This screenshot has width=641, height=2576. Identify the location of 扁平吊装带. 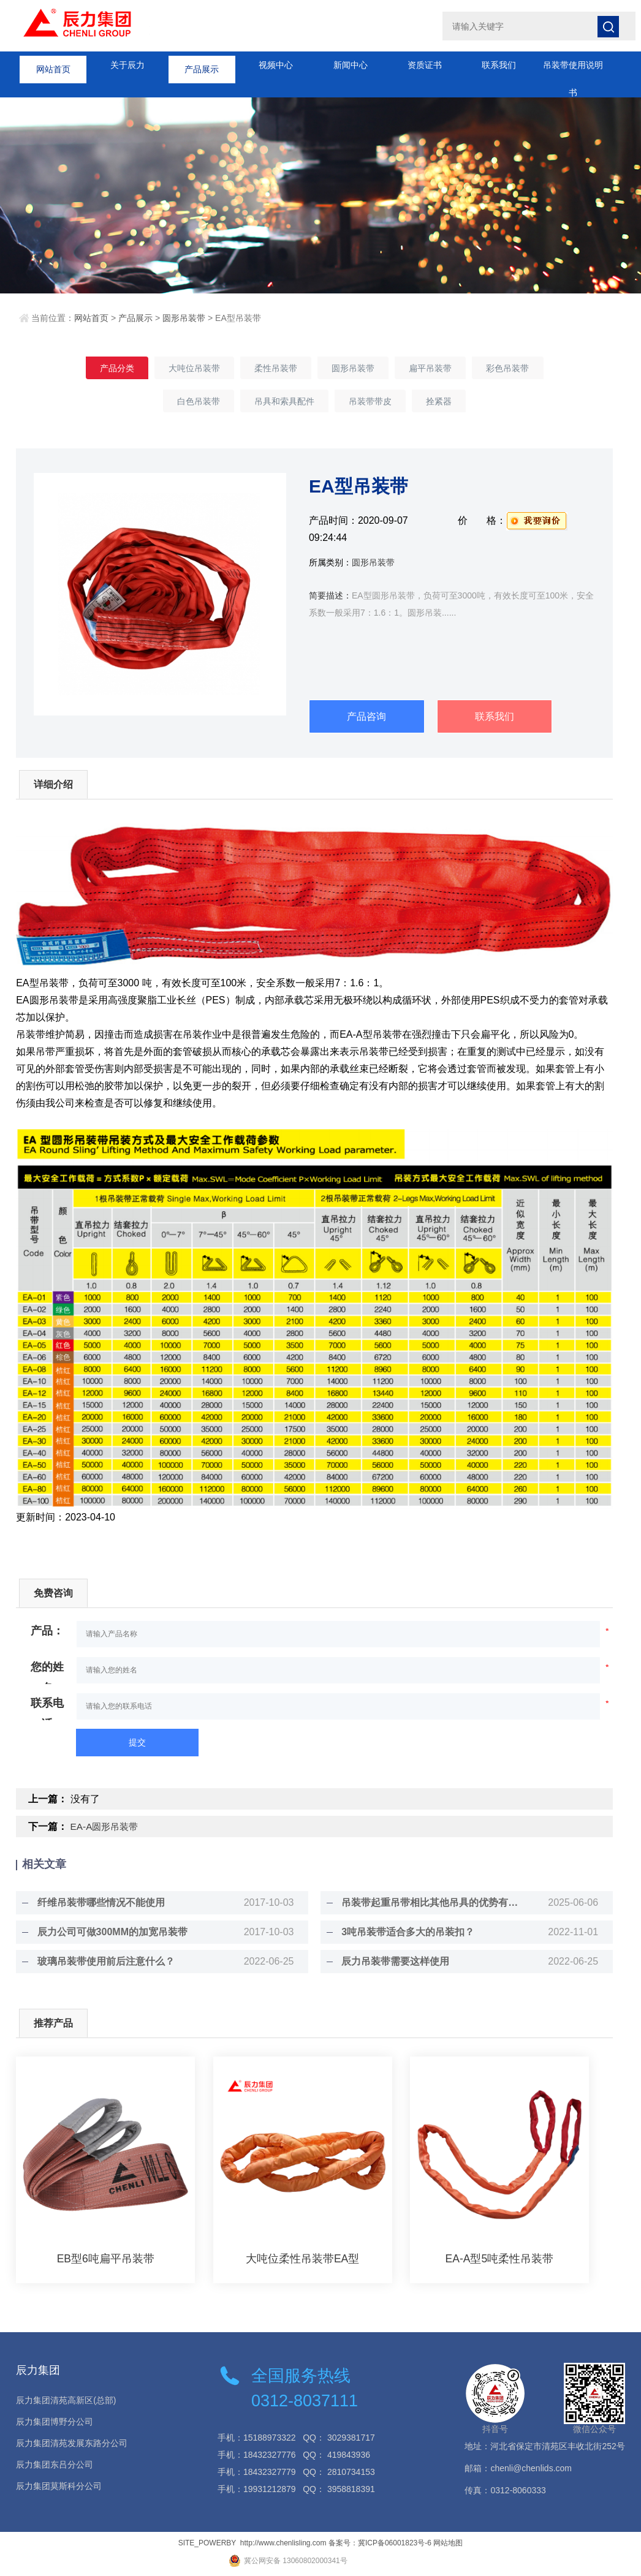
(443, 369).